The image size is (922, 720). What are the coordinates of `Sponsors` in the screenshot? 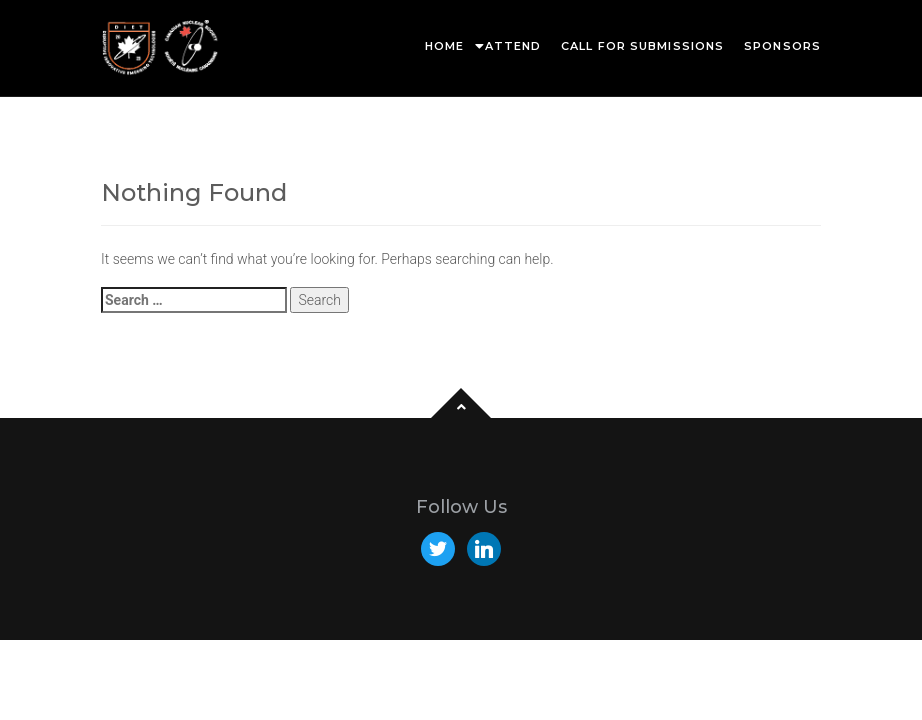 It's located at (782, 46).